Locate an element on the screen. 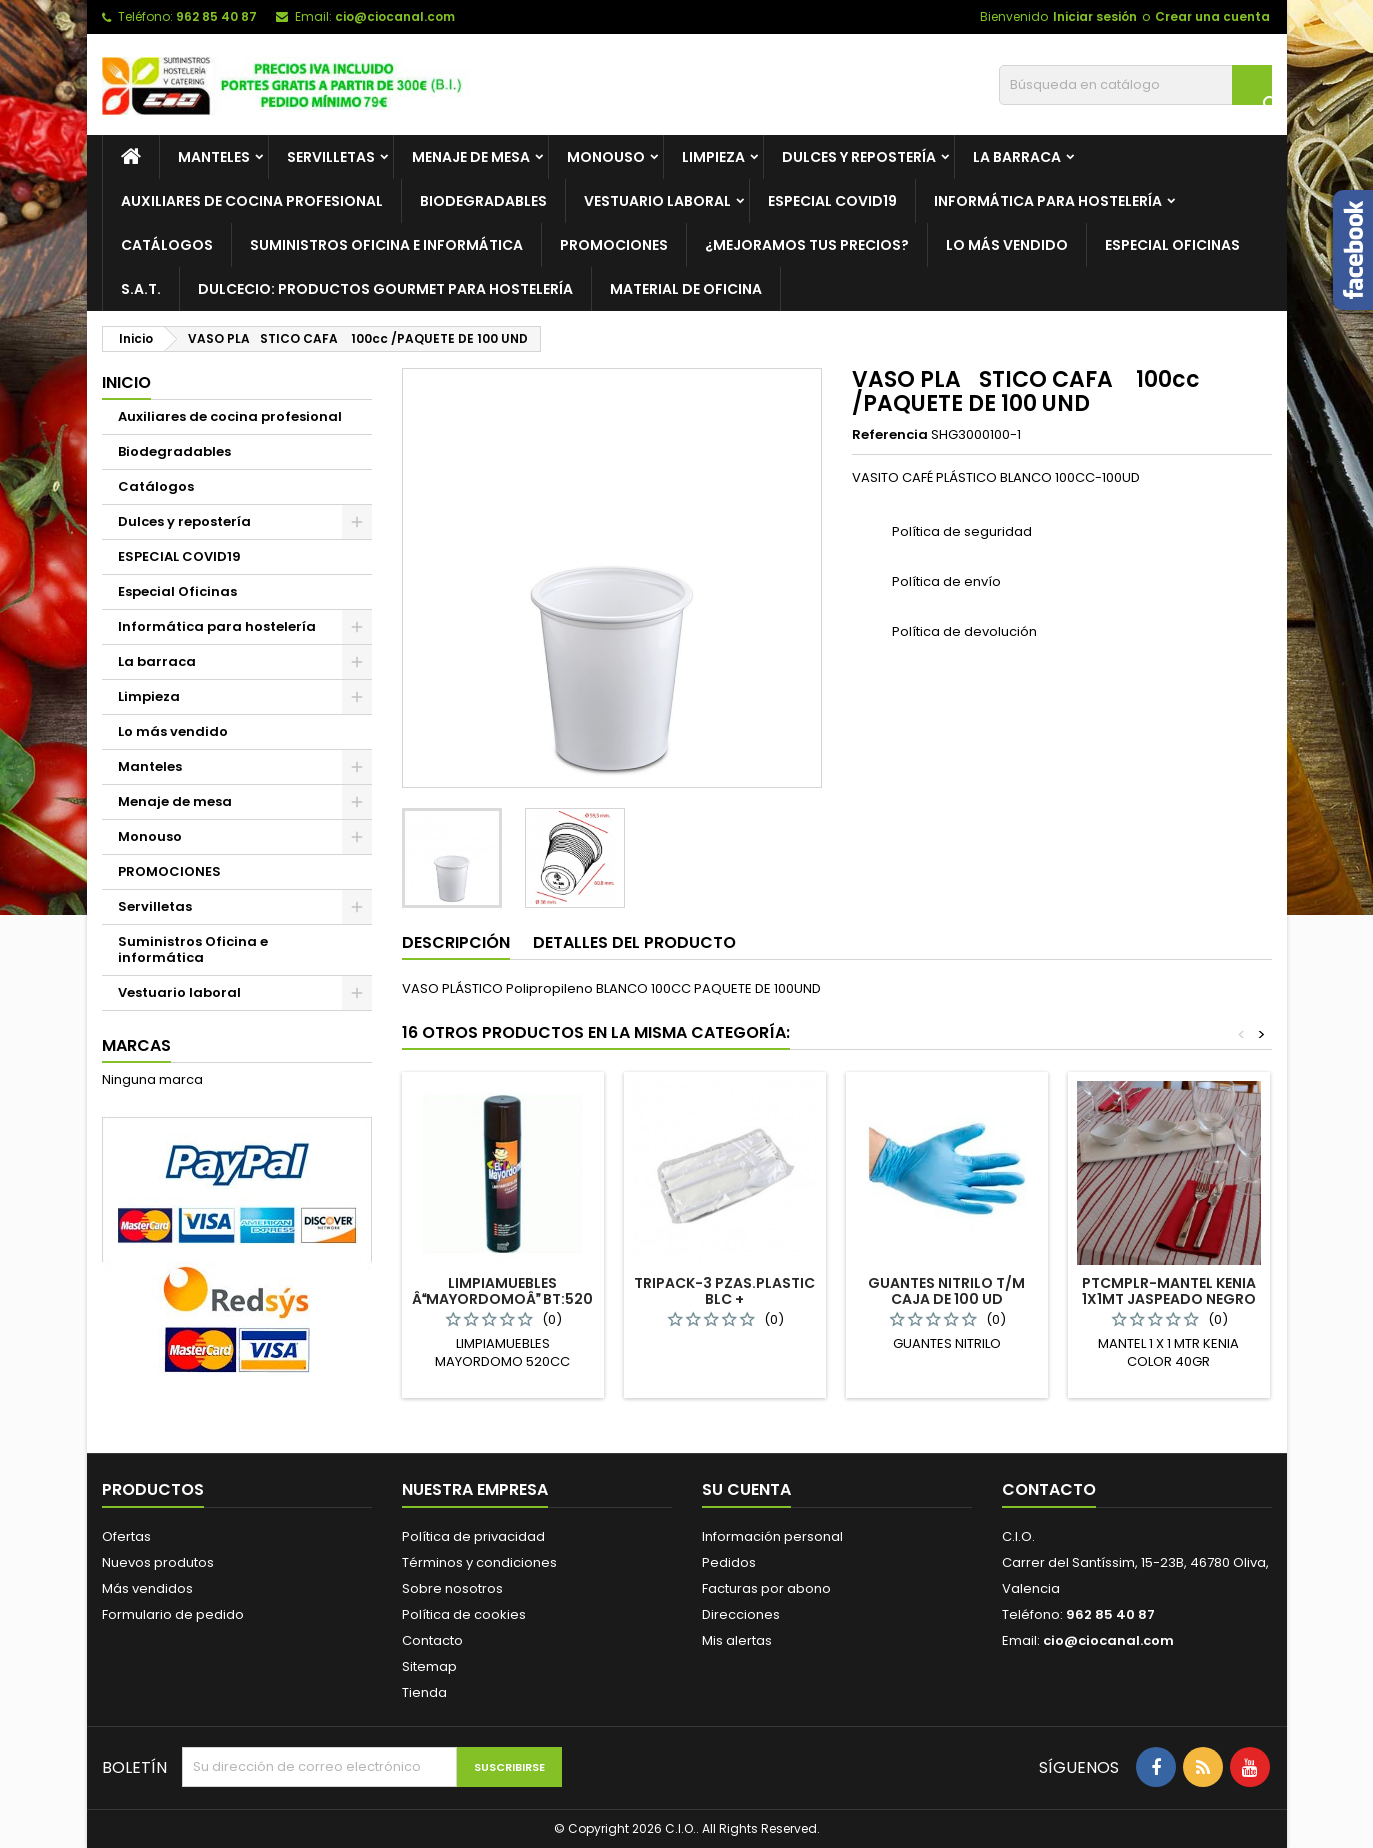  Formulario de pedido is located at coordinates (173, 1614).